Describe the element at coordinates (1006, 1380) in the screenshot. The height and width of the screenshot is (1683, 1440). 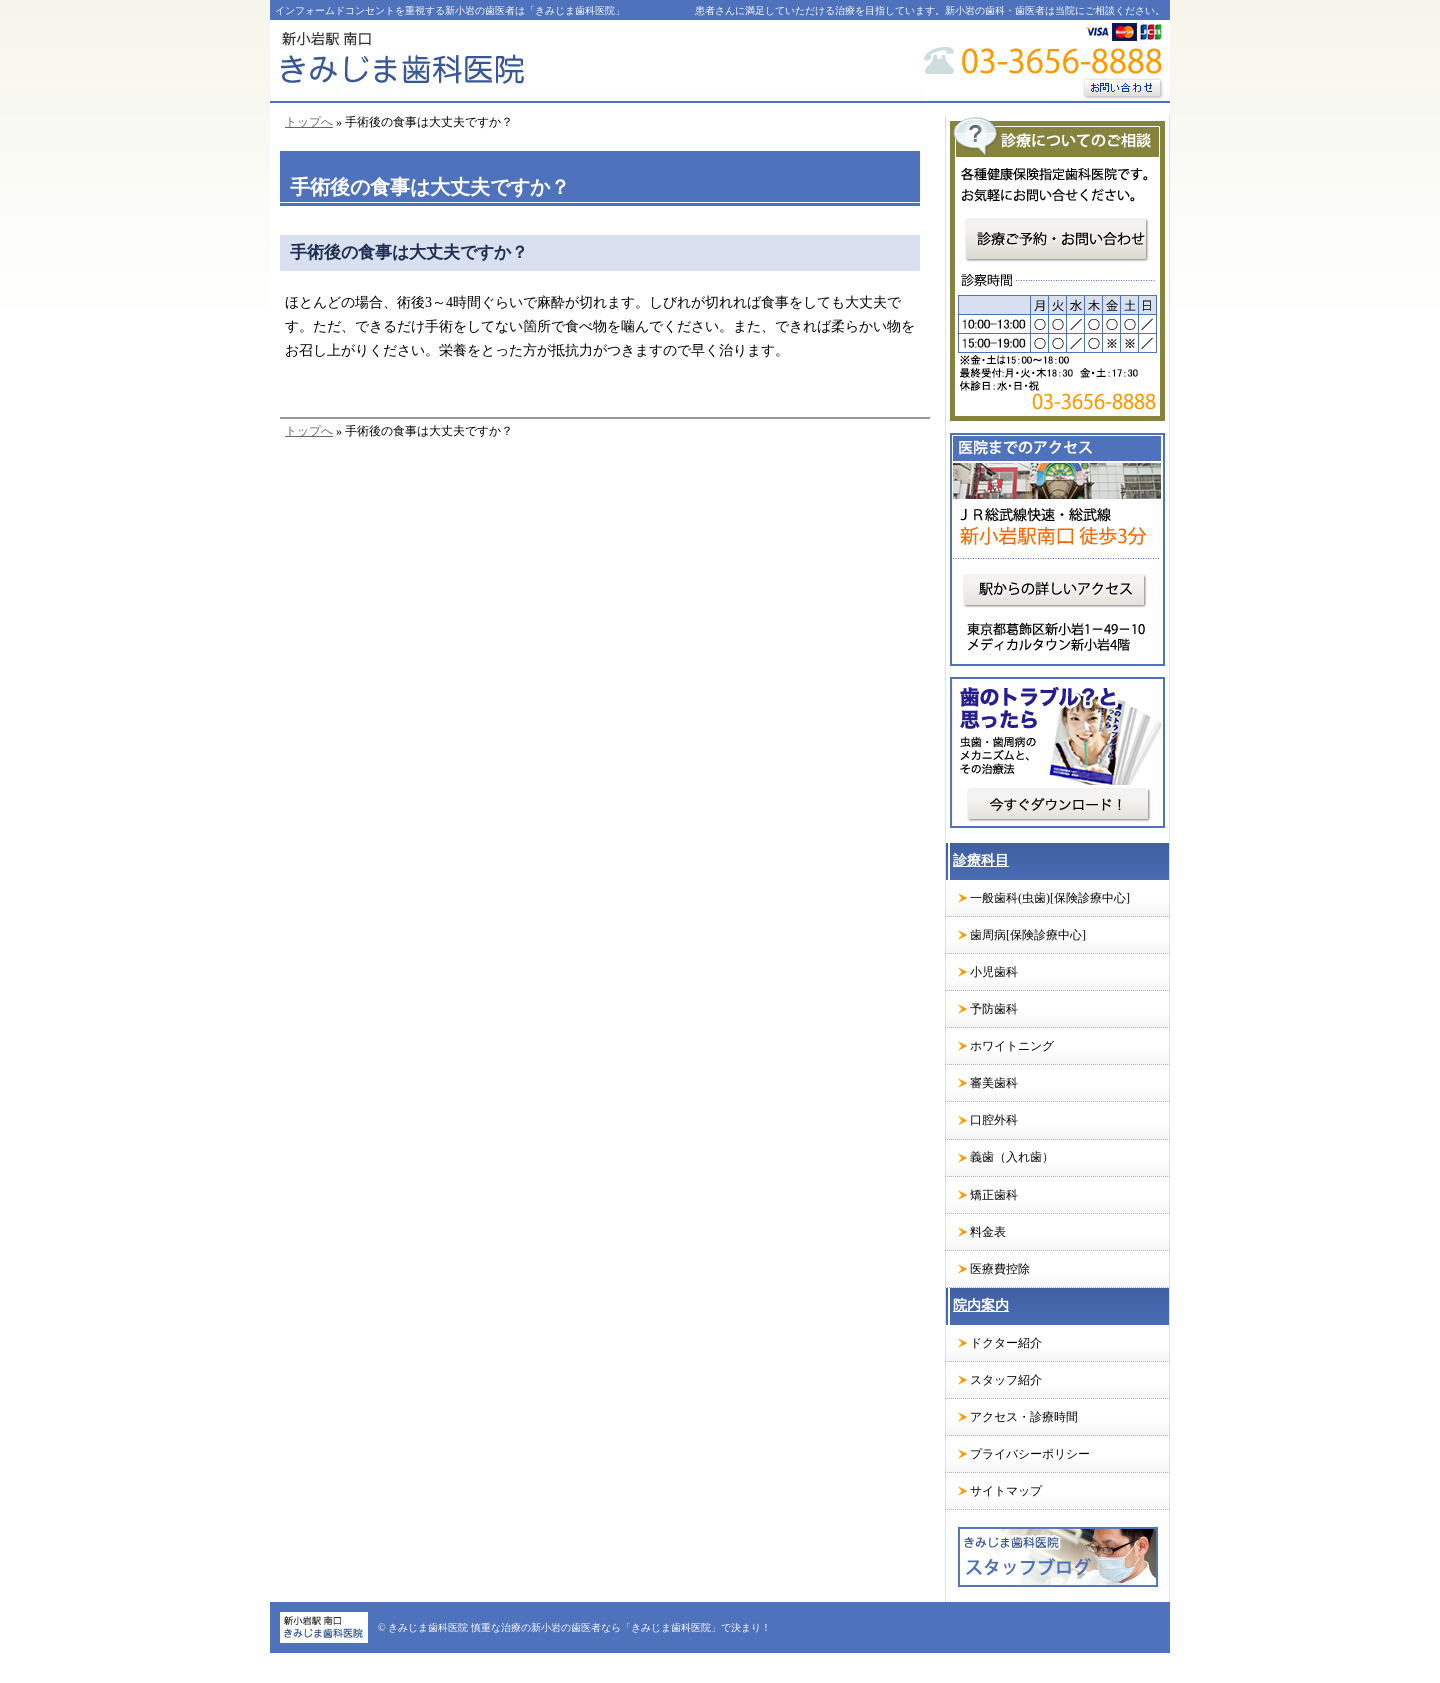
I see `スタッフ紹介` at that location.